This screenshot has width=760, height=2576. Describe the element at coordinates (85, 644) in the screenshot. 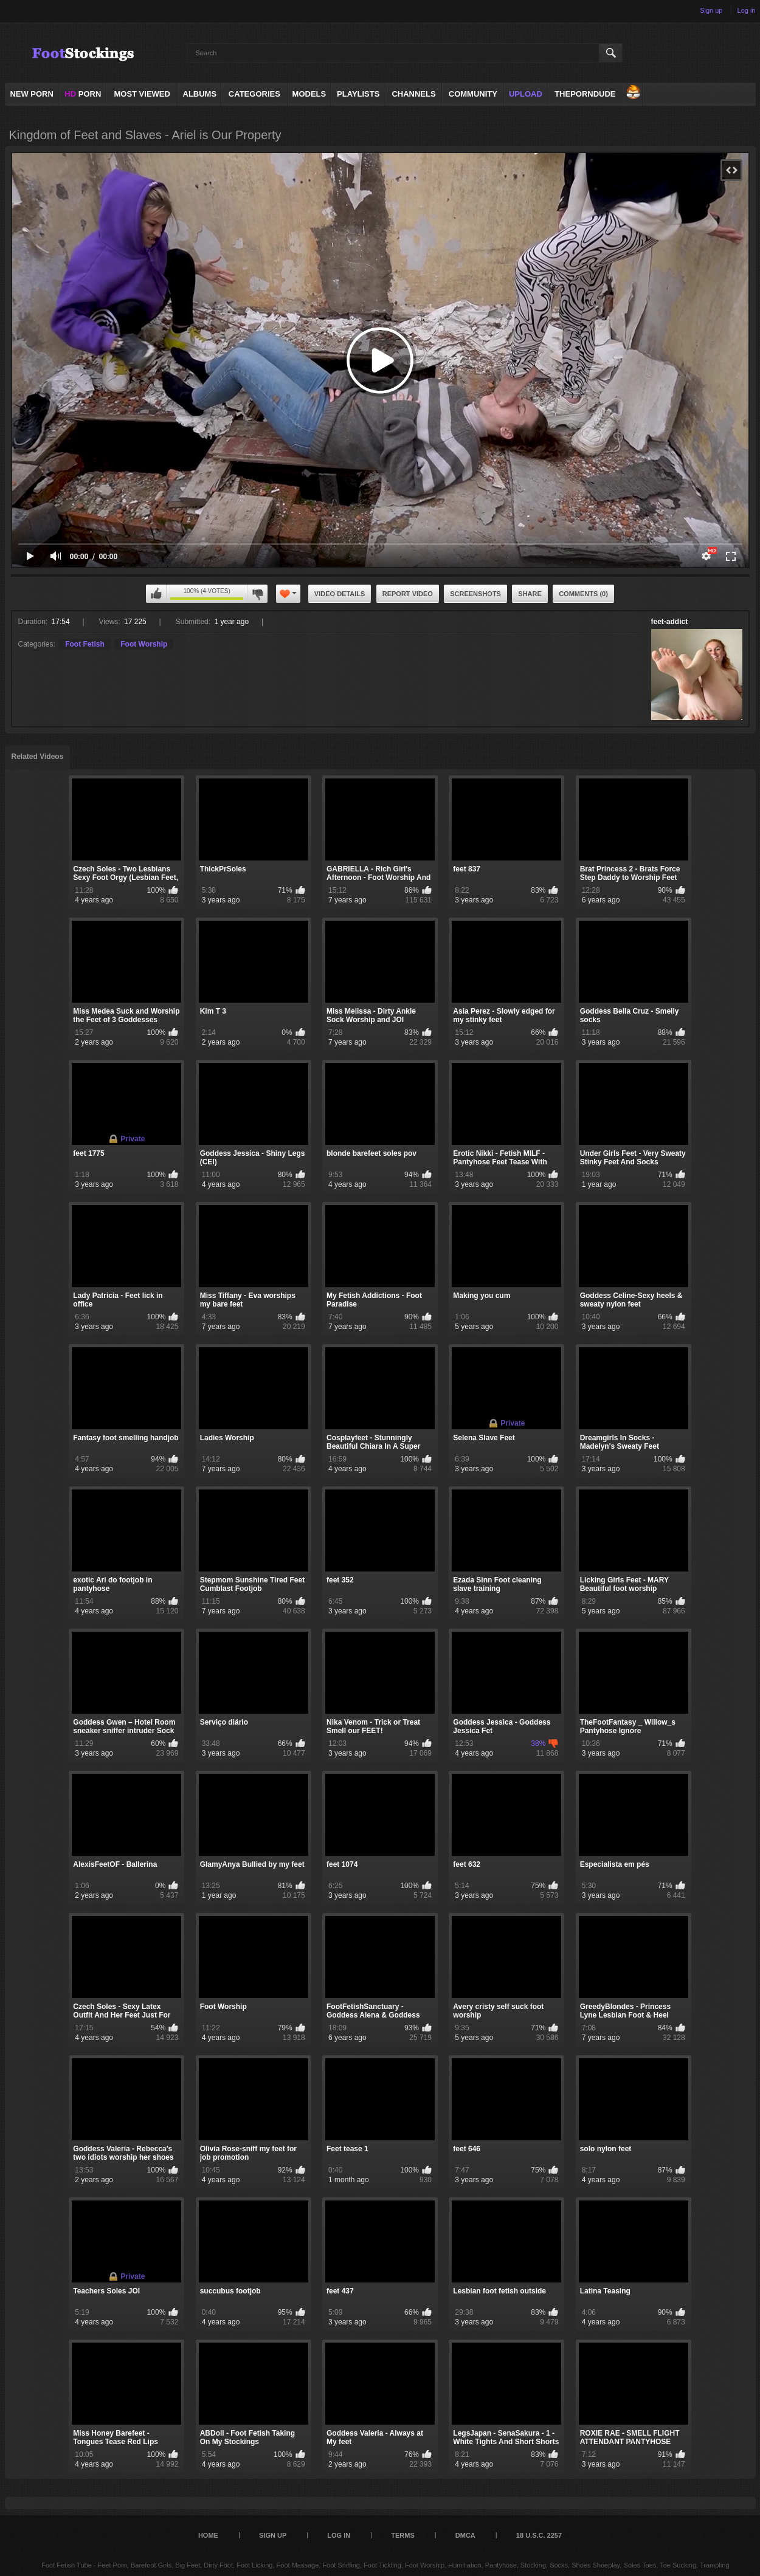

I see `Foot Fetish` at that location.